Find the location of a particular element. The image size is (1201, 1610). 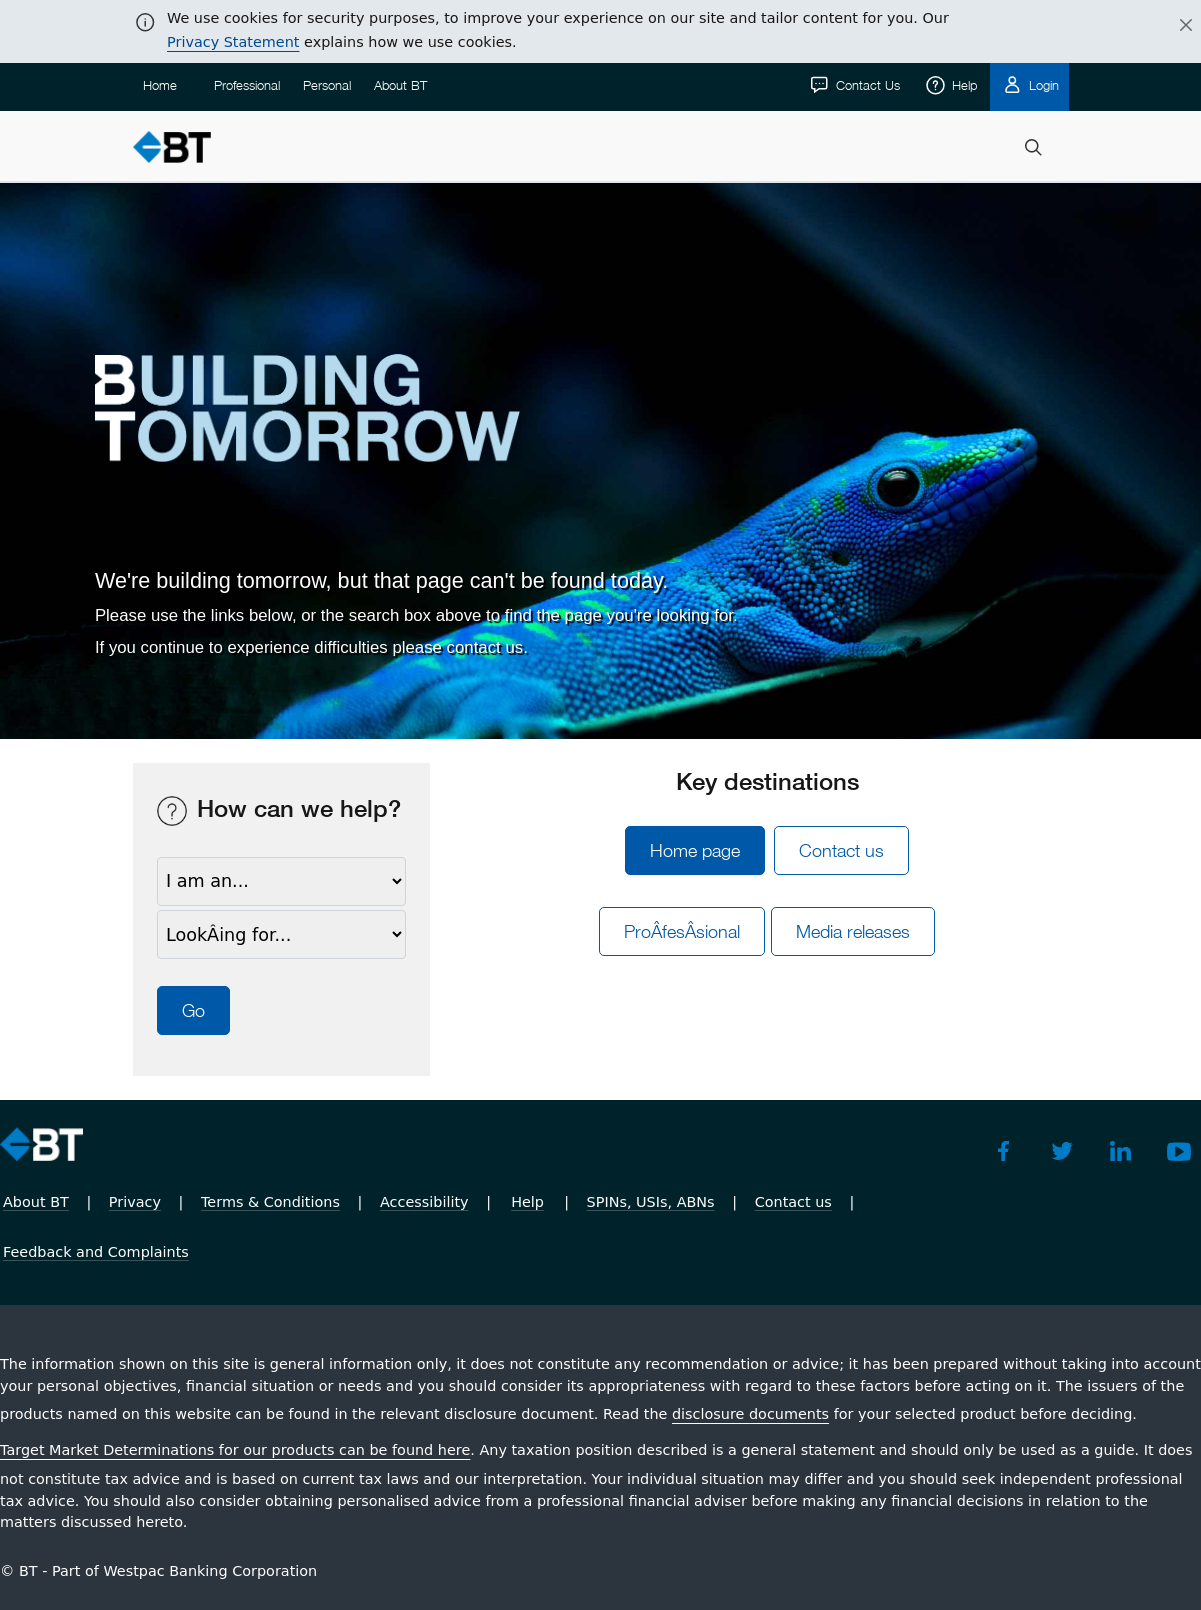

Personal is located at coordinates (327, 85).